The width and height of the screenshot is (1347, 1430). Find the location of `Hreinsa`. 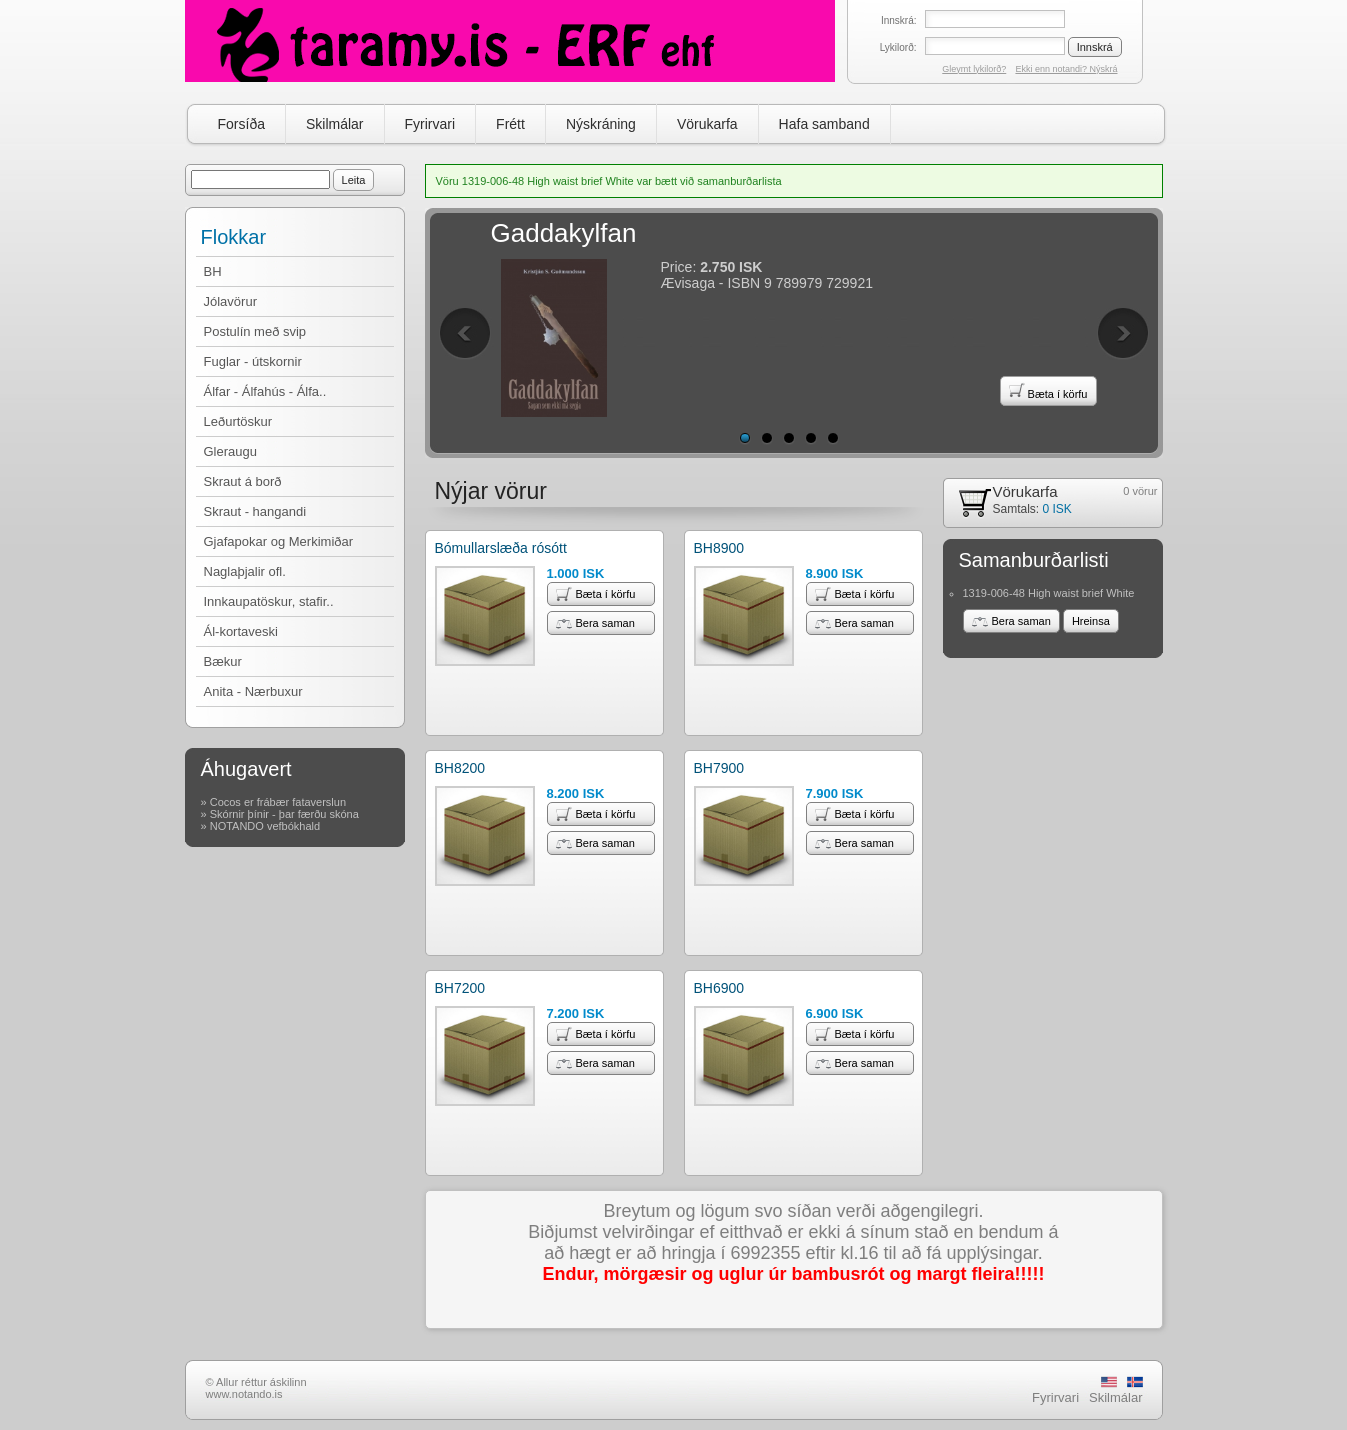

Hreinsa is located at coordinates (1091, 621).